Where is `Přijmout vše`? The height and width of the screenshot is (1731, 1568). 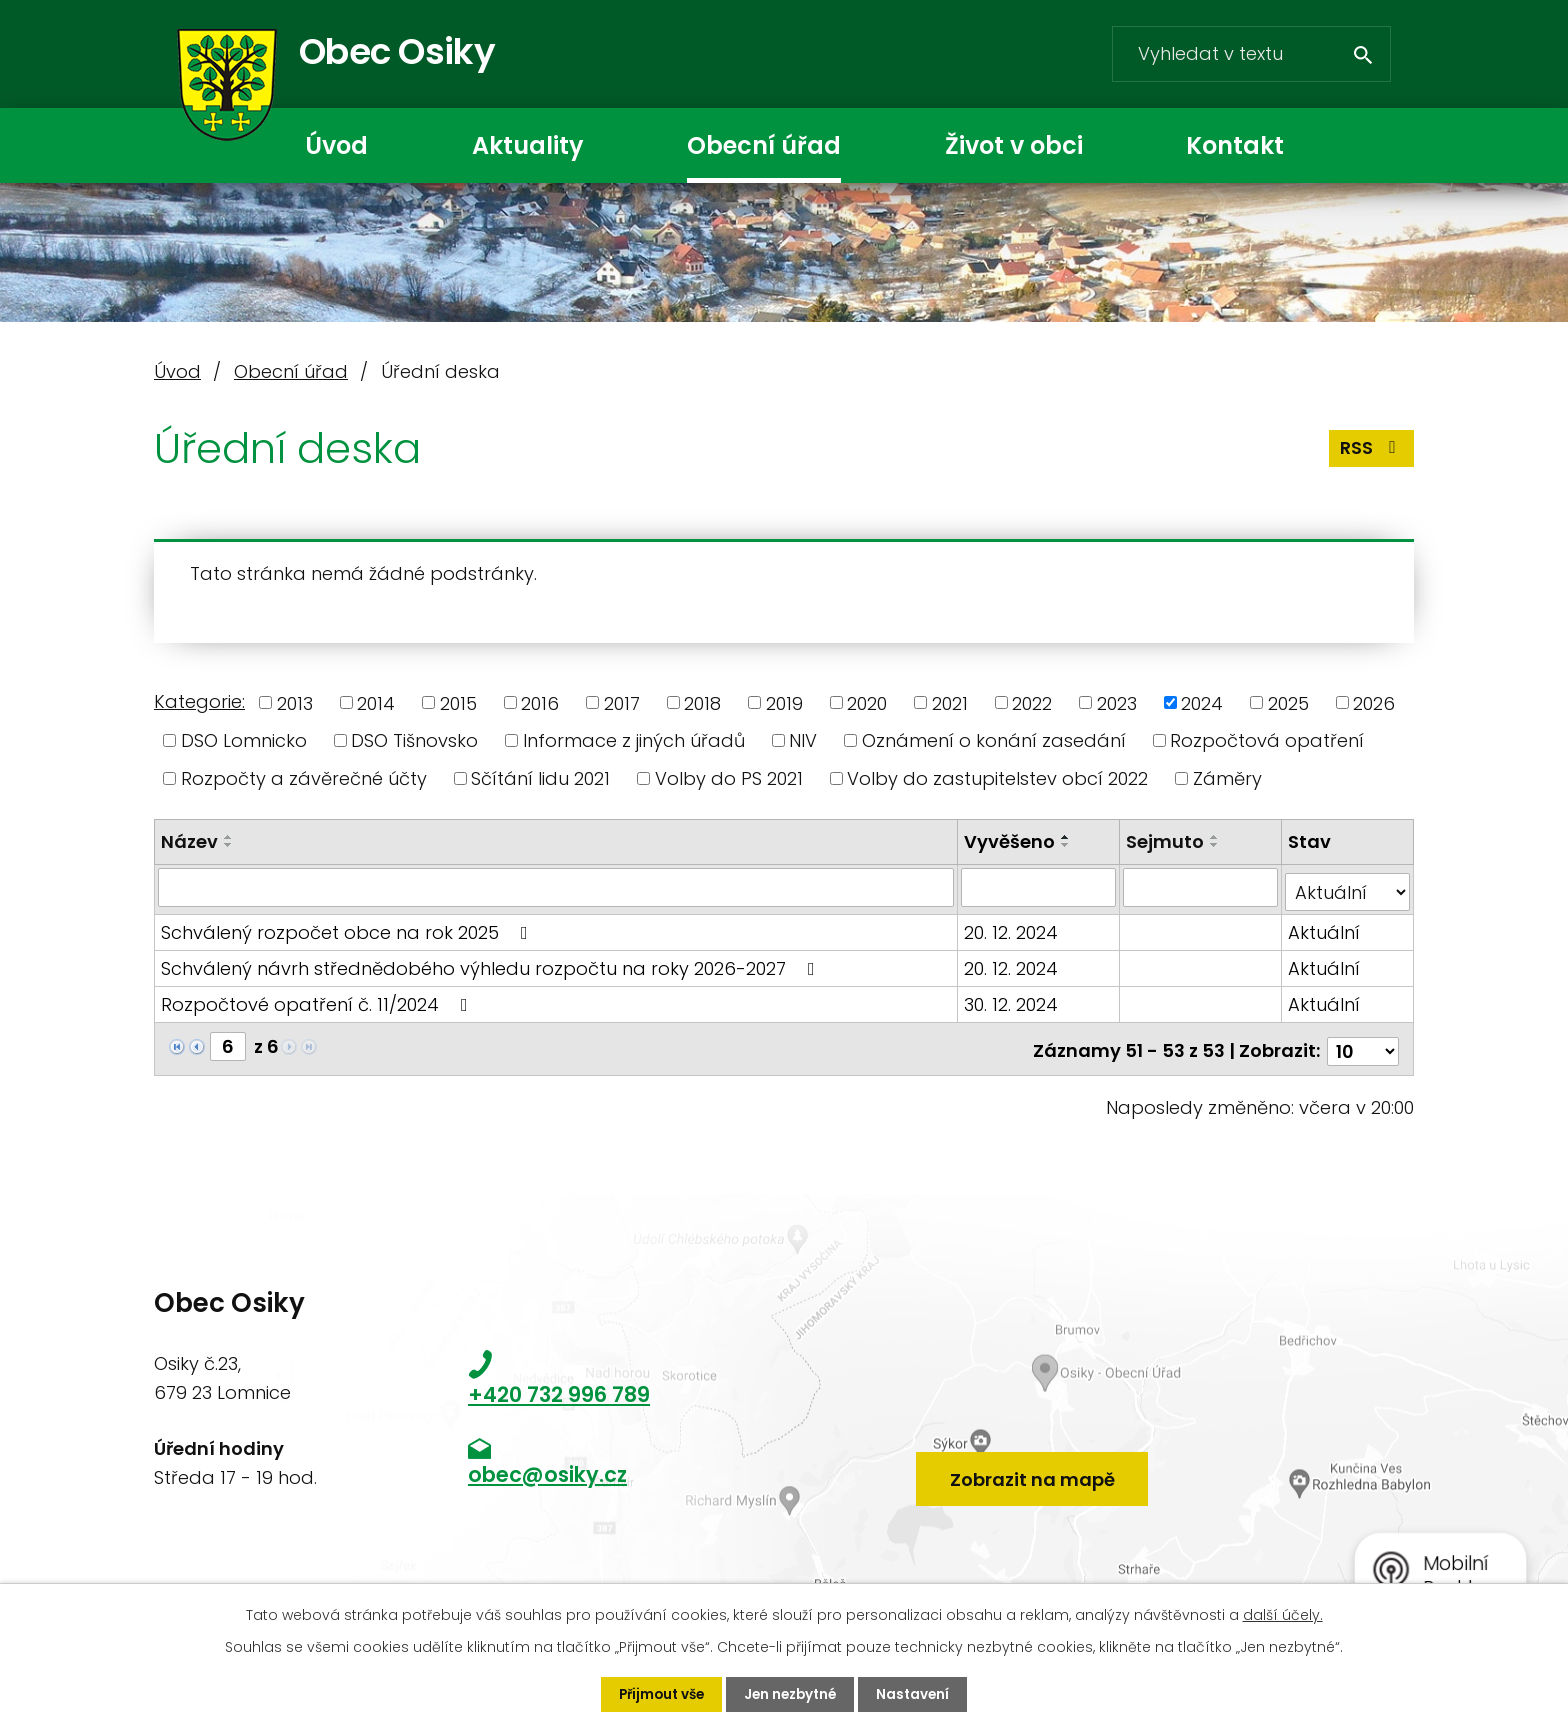 Přijmout vše is located at coordinates (657, 1694).